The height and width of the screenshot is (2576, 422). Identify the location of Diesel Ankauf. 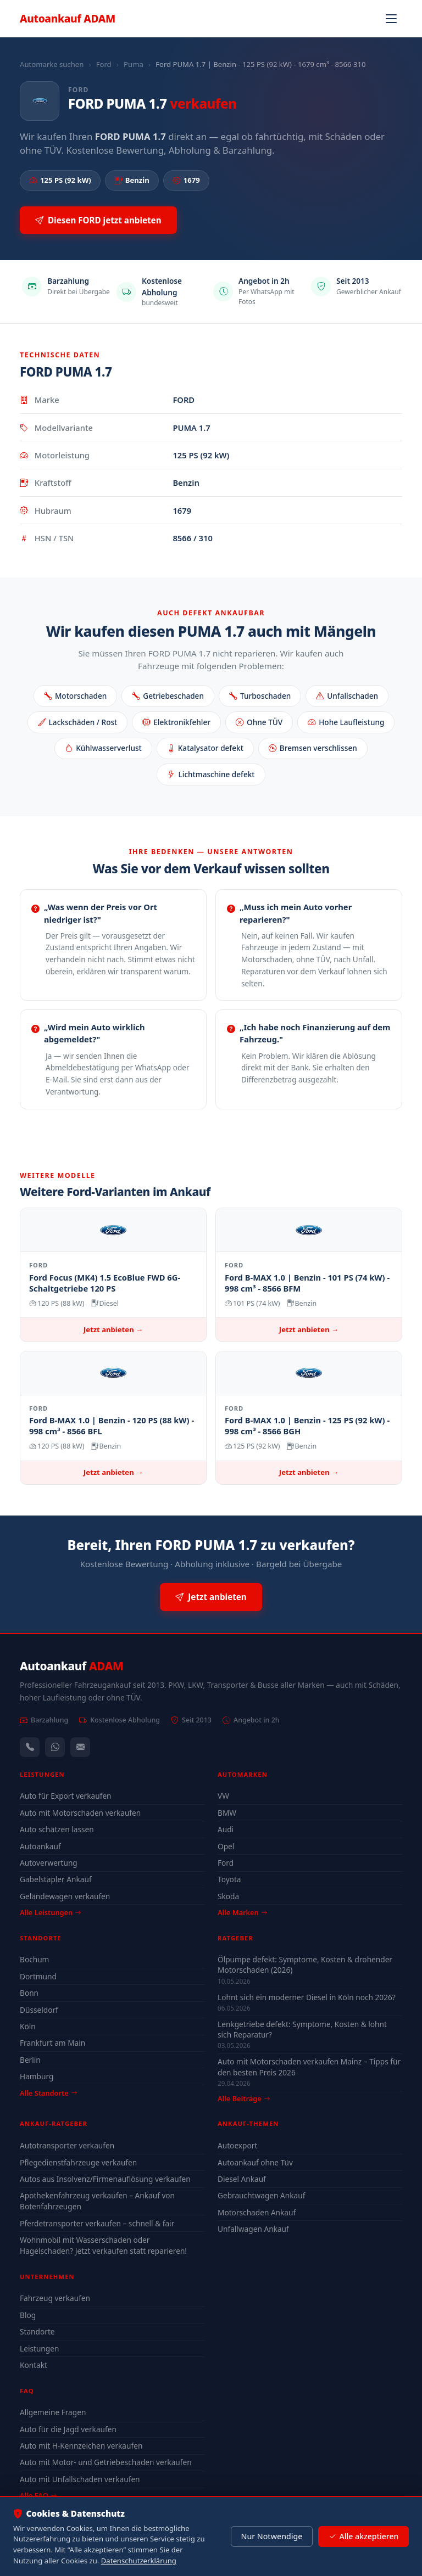
(242, 2179).